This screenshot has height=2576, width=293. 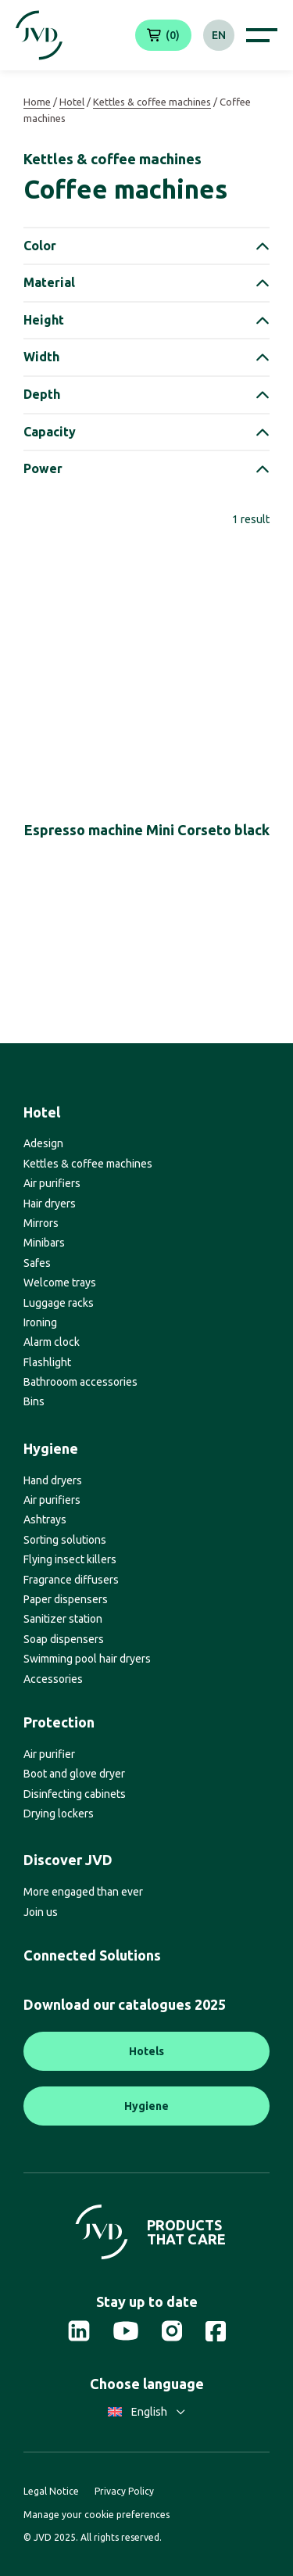 What do you see at coordinates (146, 2051) in the screenshot?
I see `Hotels` at bounding box center [146, 2051].